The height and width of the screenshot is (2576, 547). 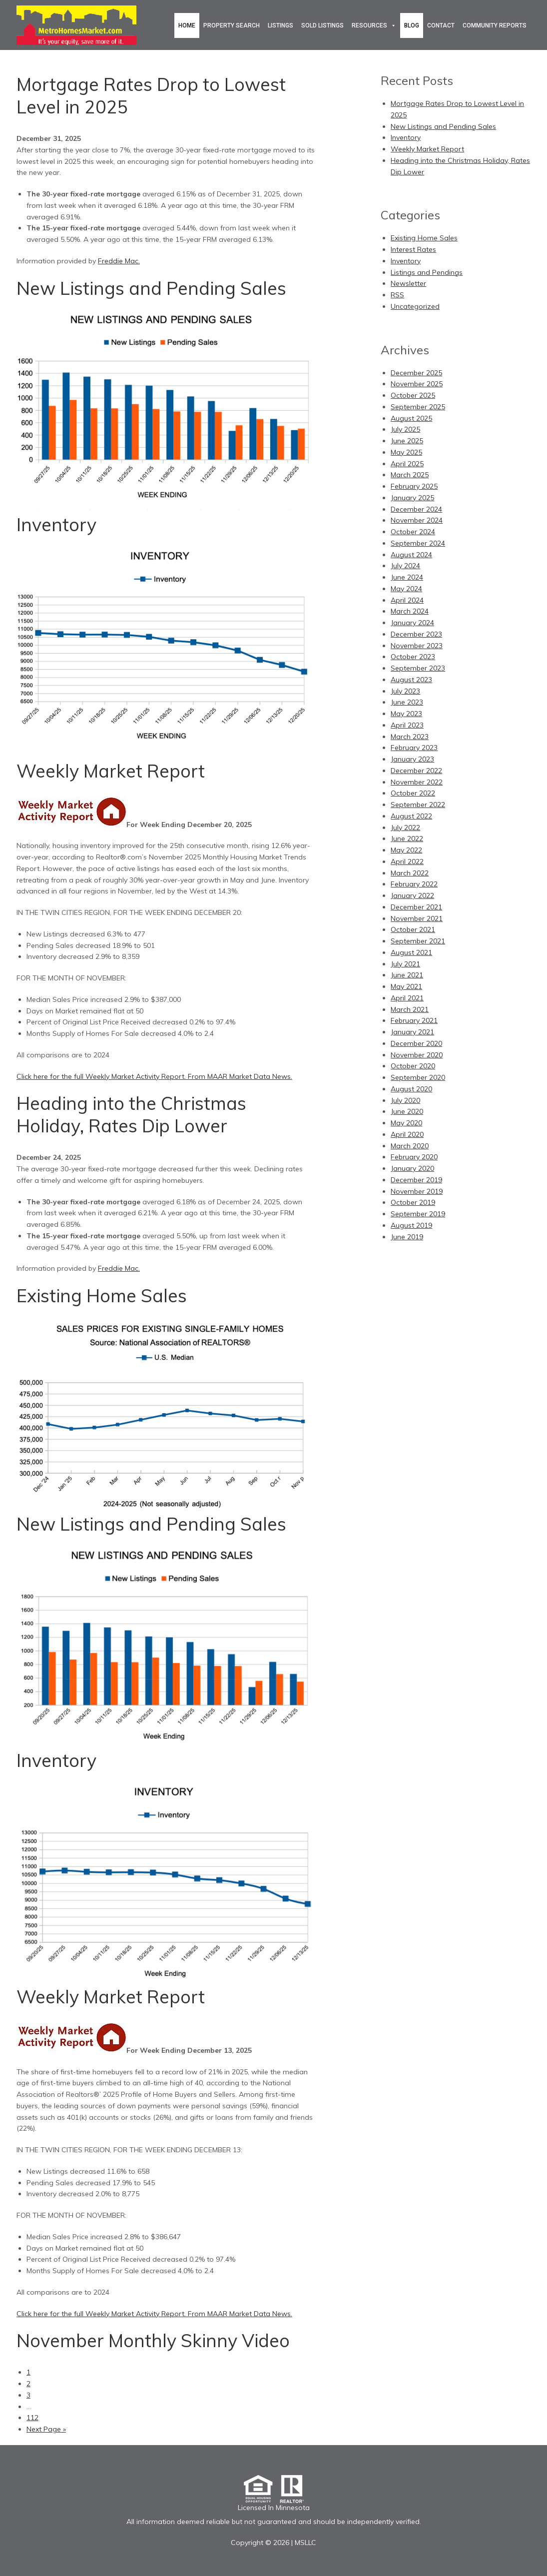 I want to click on November 2020, so click(x=417, y=1054).